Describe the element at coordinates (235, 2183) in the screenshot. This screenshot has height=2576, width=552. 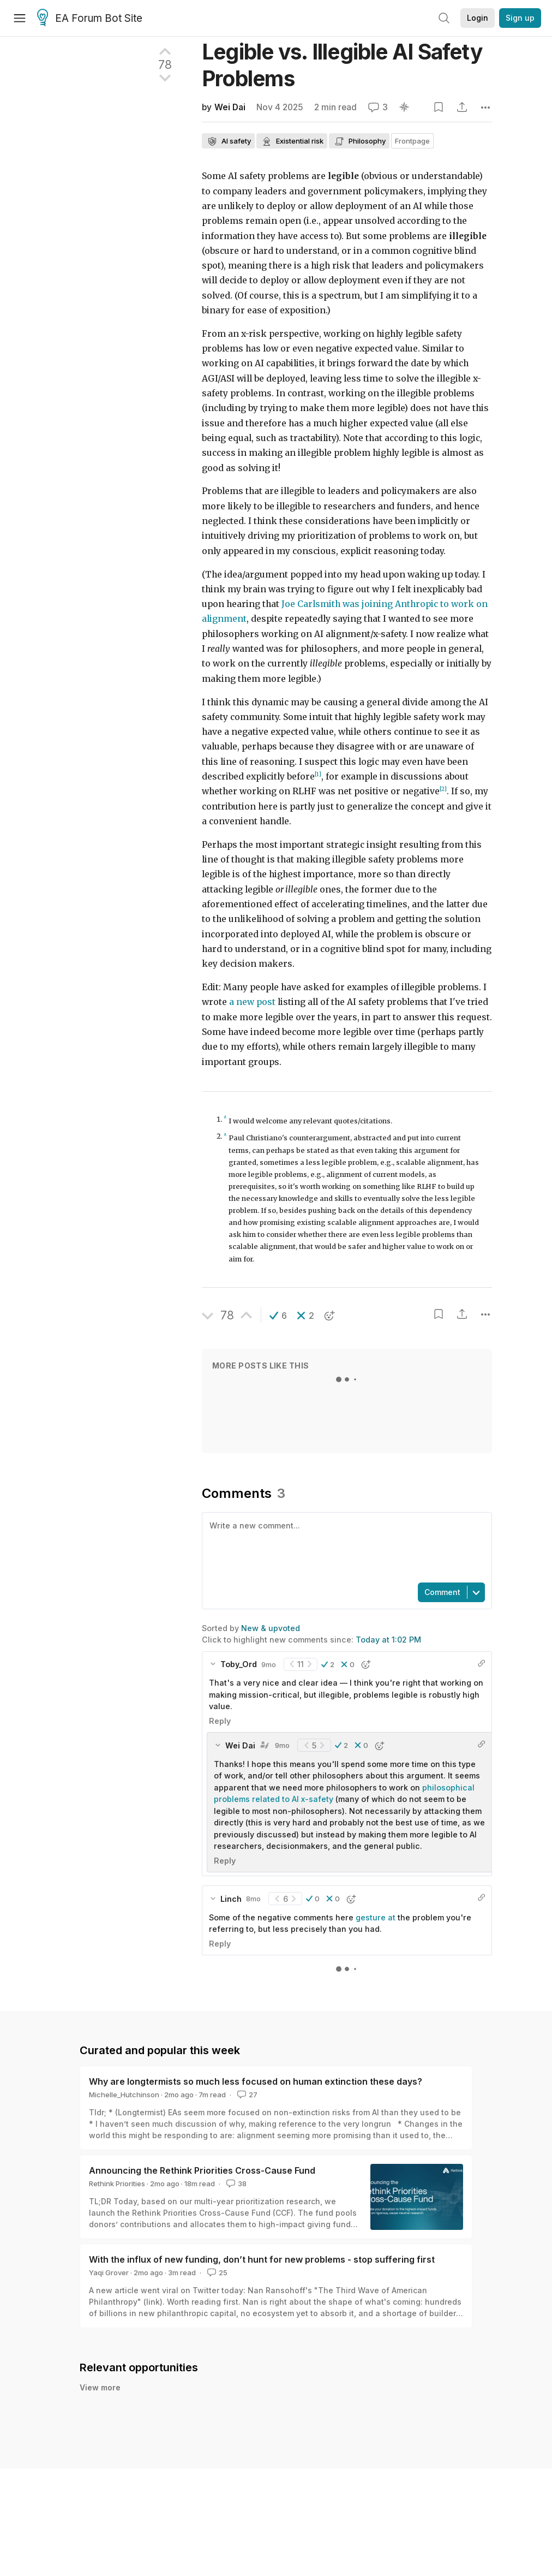
I see `38` at that location.